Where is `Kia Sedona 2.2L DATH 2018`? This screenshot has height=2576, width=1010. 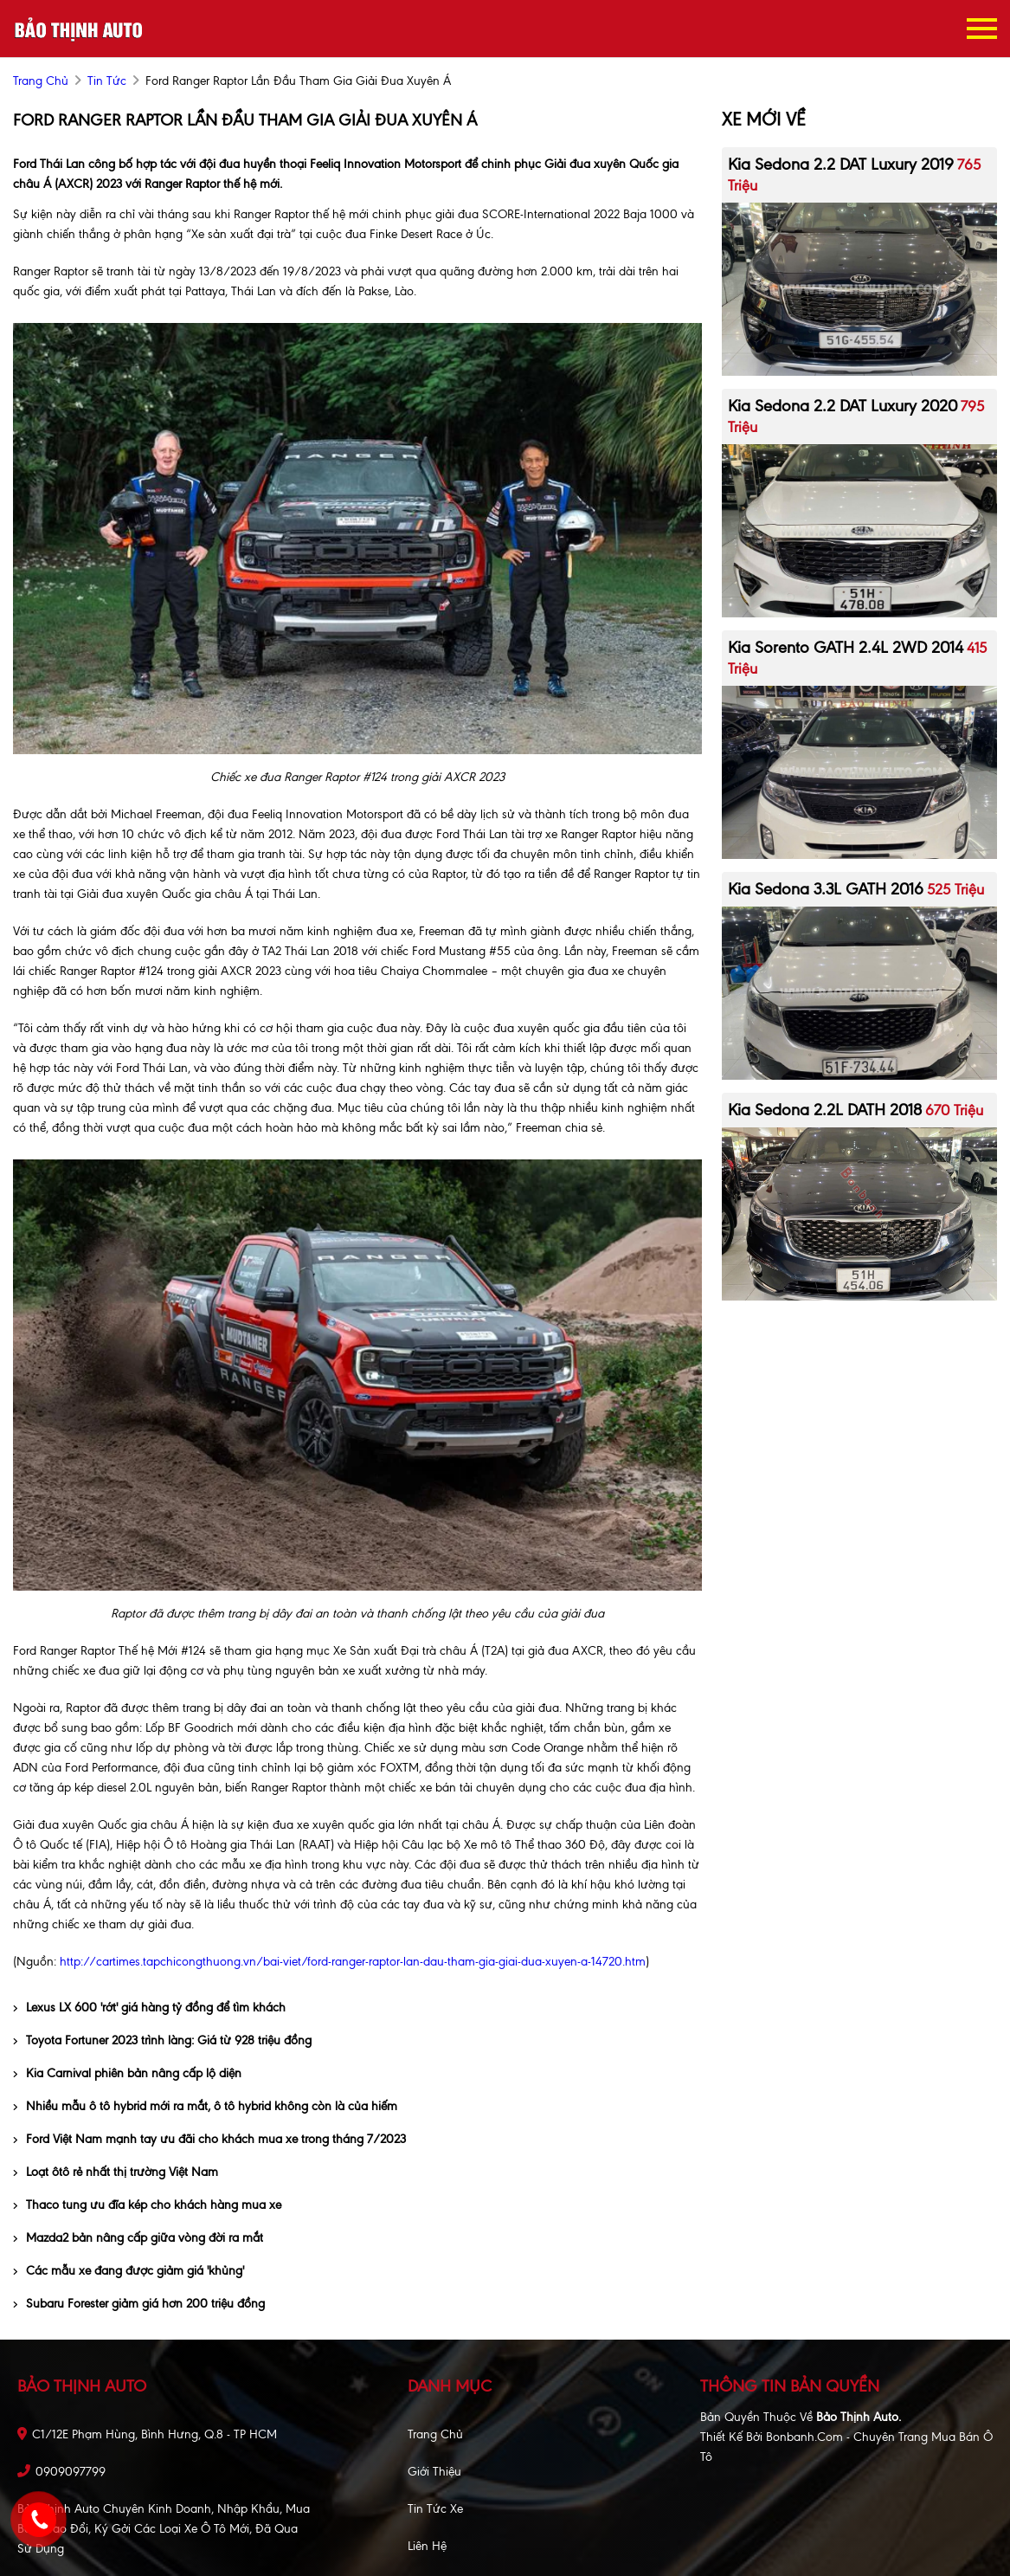
Kia Sedona 2.2L DATH 2018 is located at coordinates (825, 1110).